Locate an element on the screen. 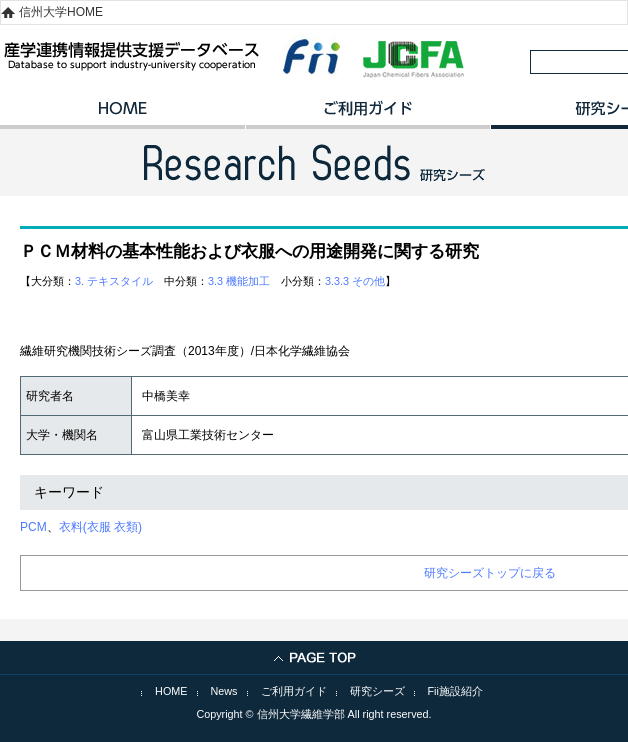 The height and width of the screenshot is (742, 628). 研究シーズトップに戻る is located at coordinates (490, 573).